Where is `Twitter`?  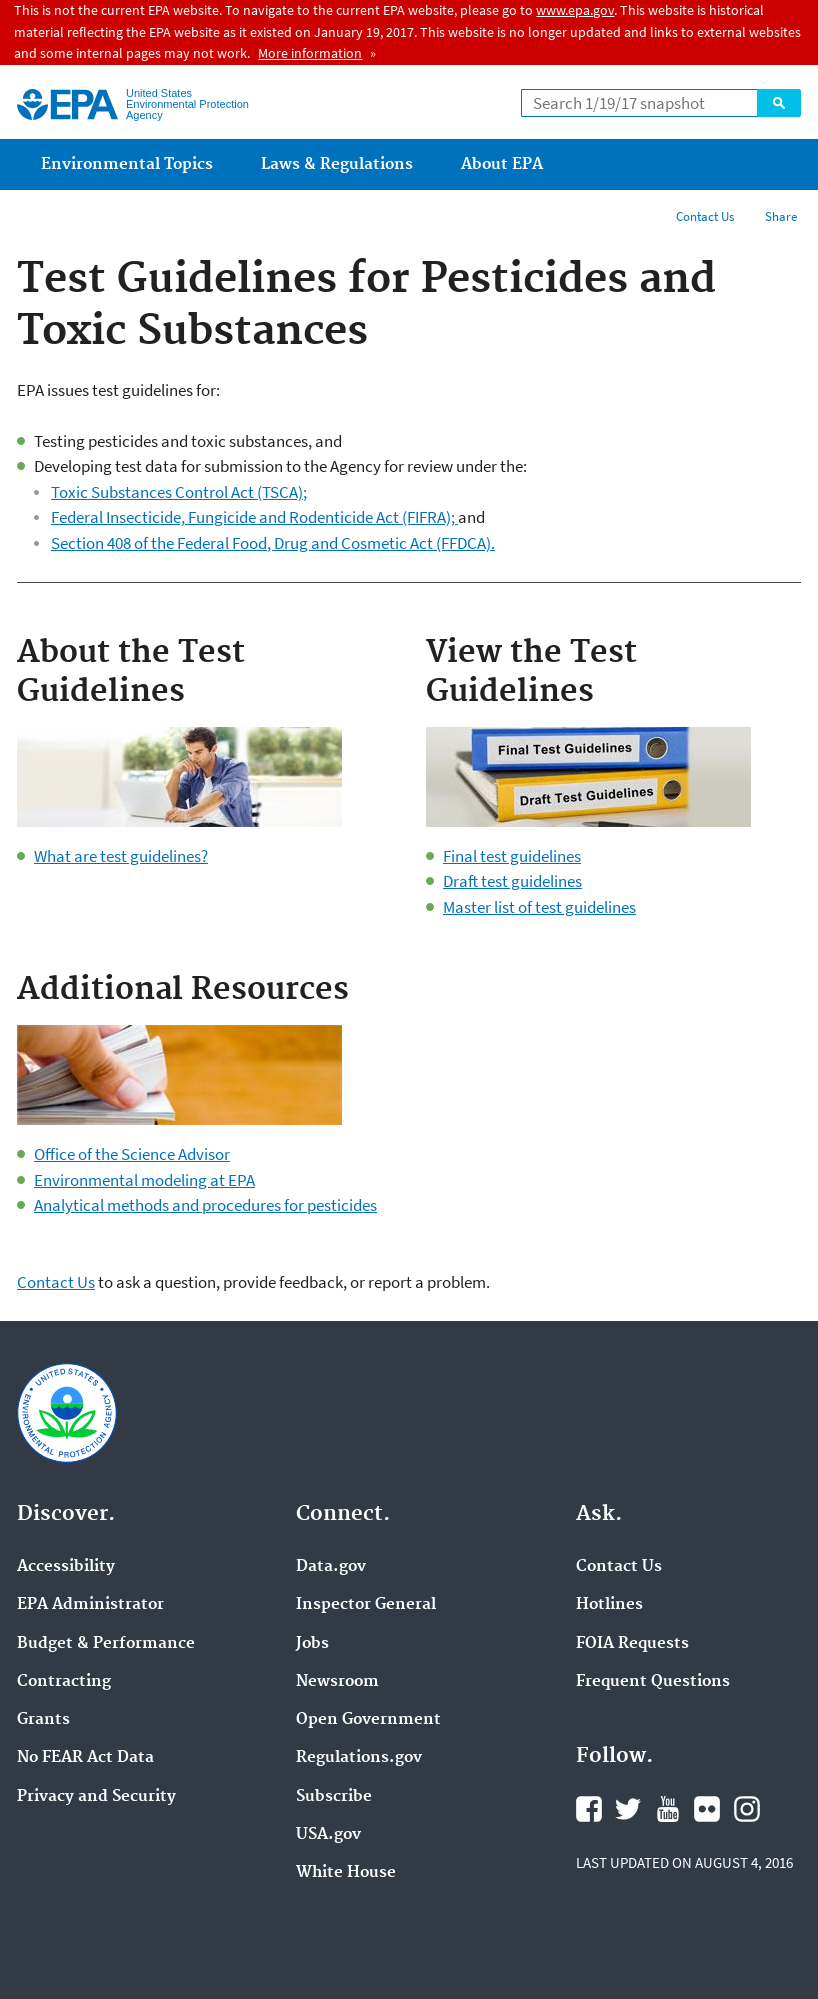 Twitter is located at coordinates (628, 1809).